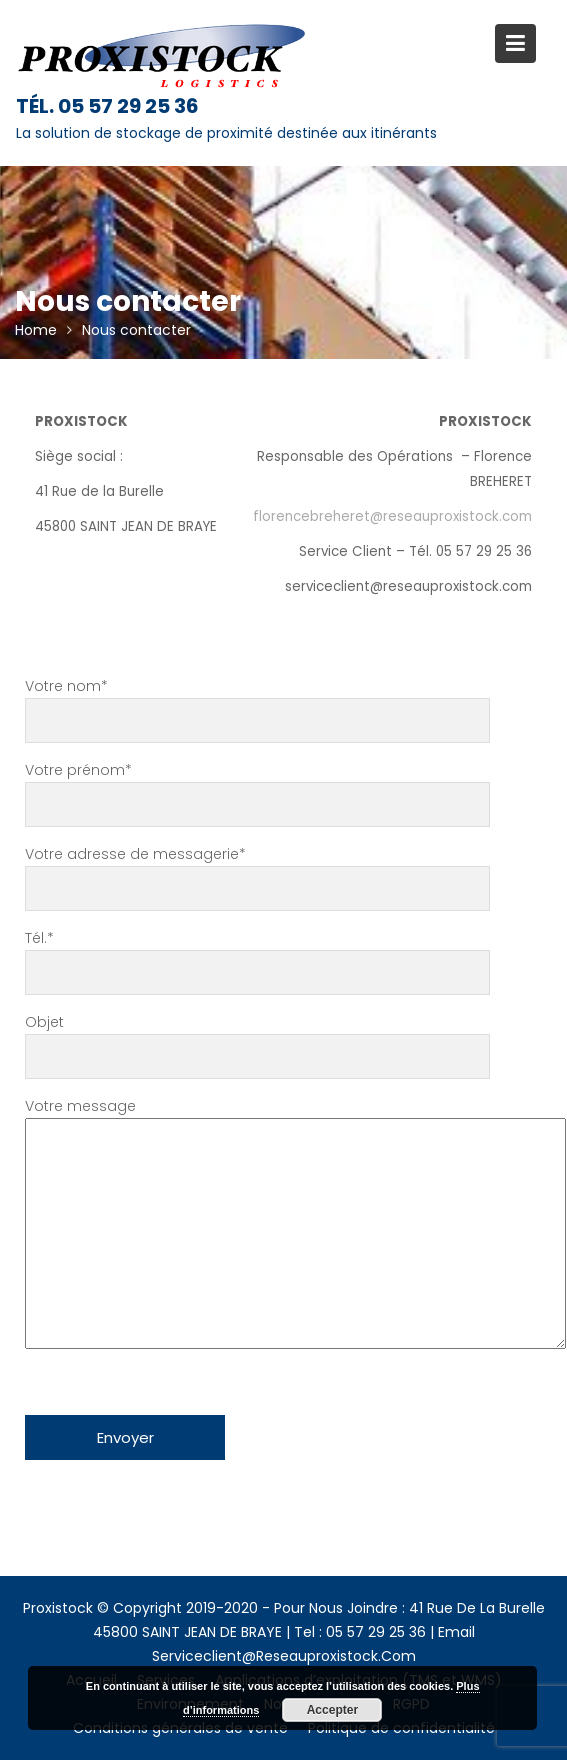  What do you see at coordinates (257, 1039) in the screenshot?
I see `Objet` at bounding box center [257, 1039].